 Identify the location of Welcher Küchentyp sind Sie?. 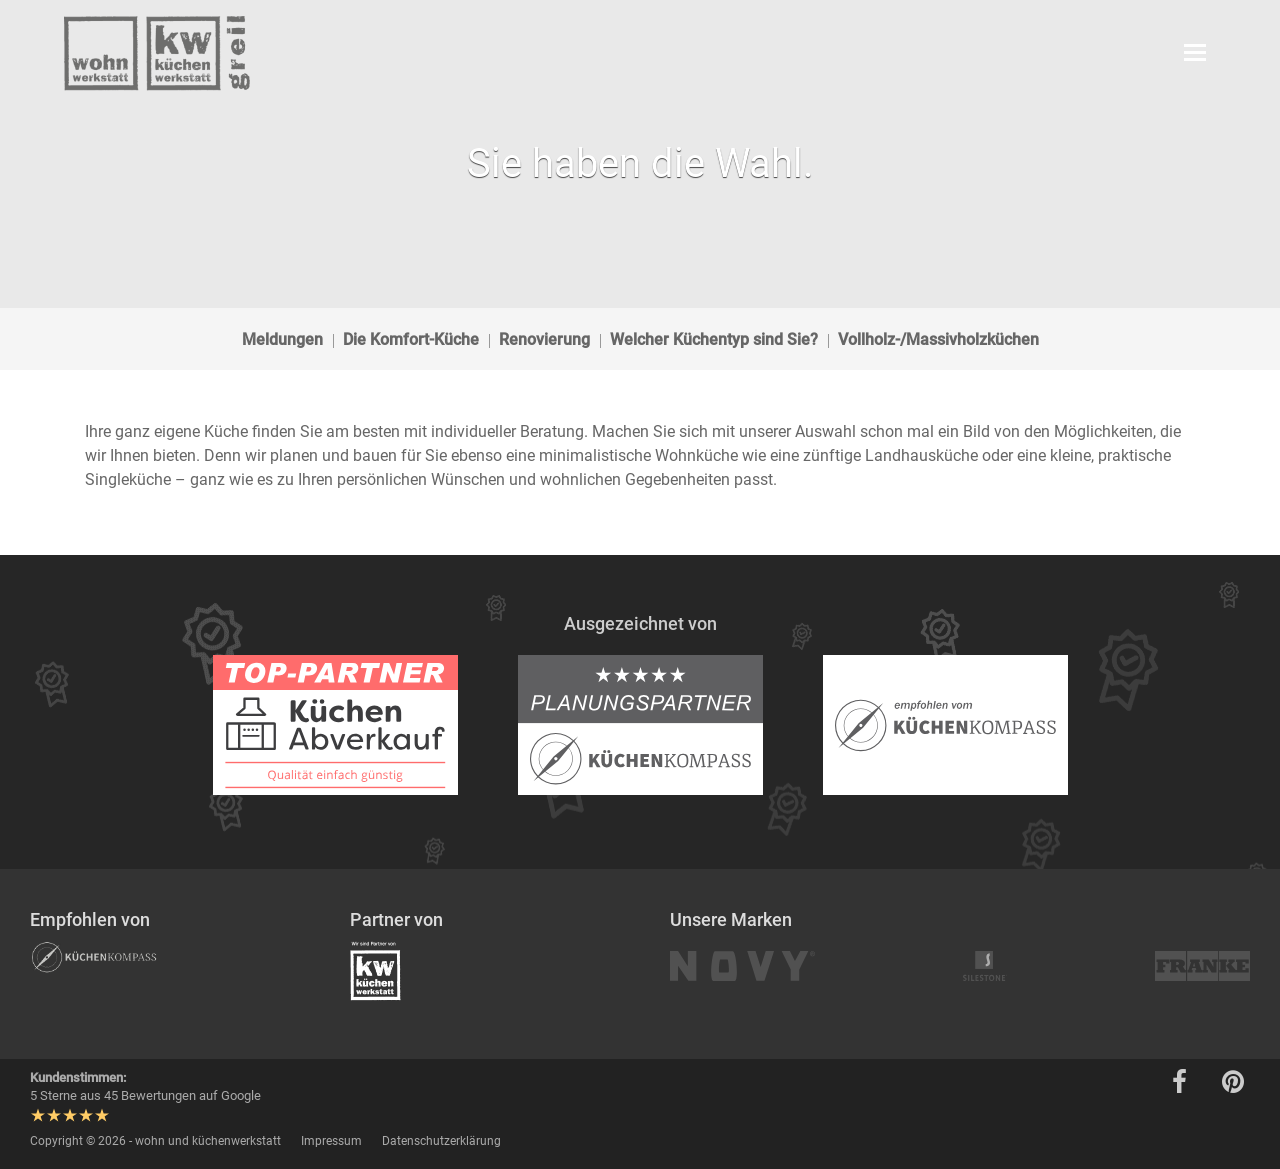
(714, 339).